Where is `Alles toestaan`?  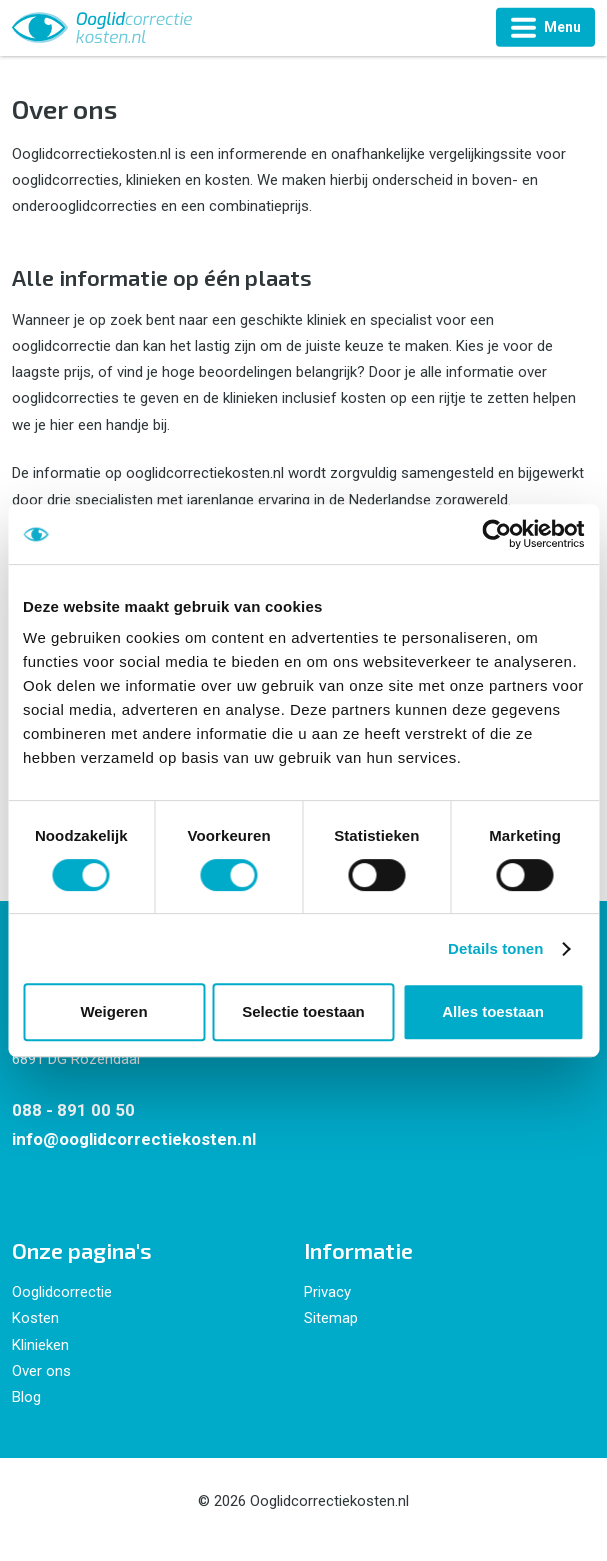
Alles toestaan is located at coordinates (493, 1011).